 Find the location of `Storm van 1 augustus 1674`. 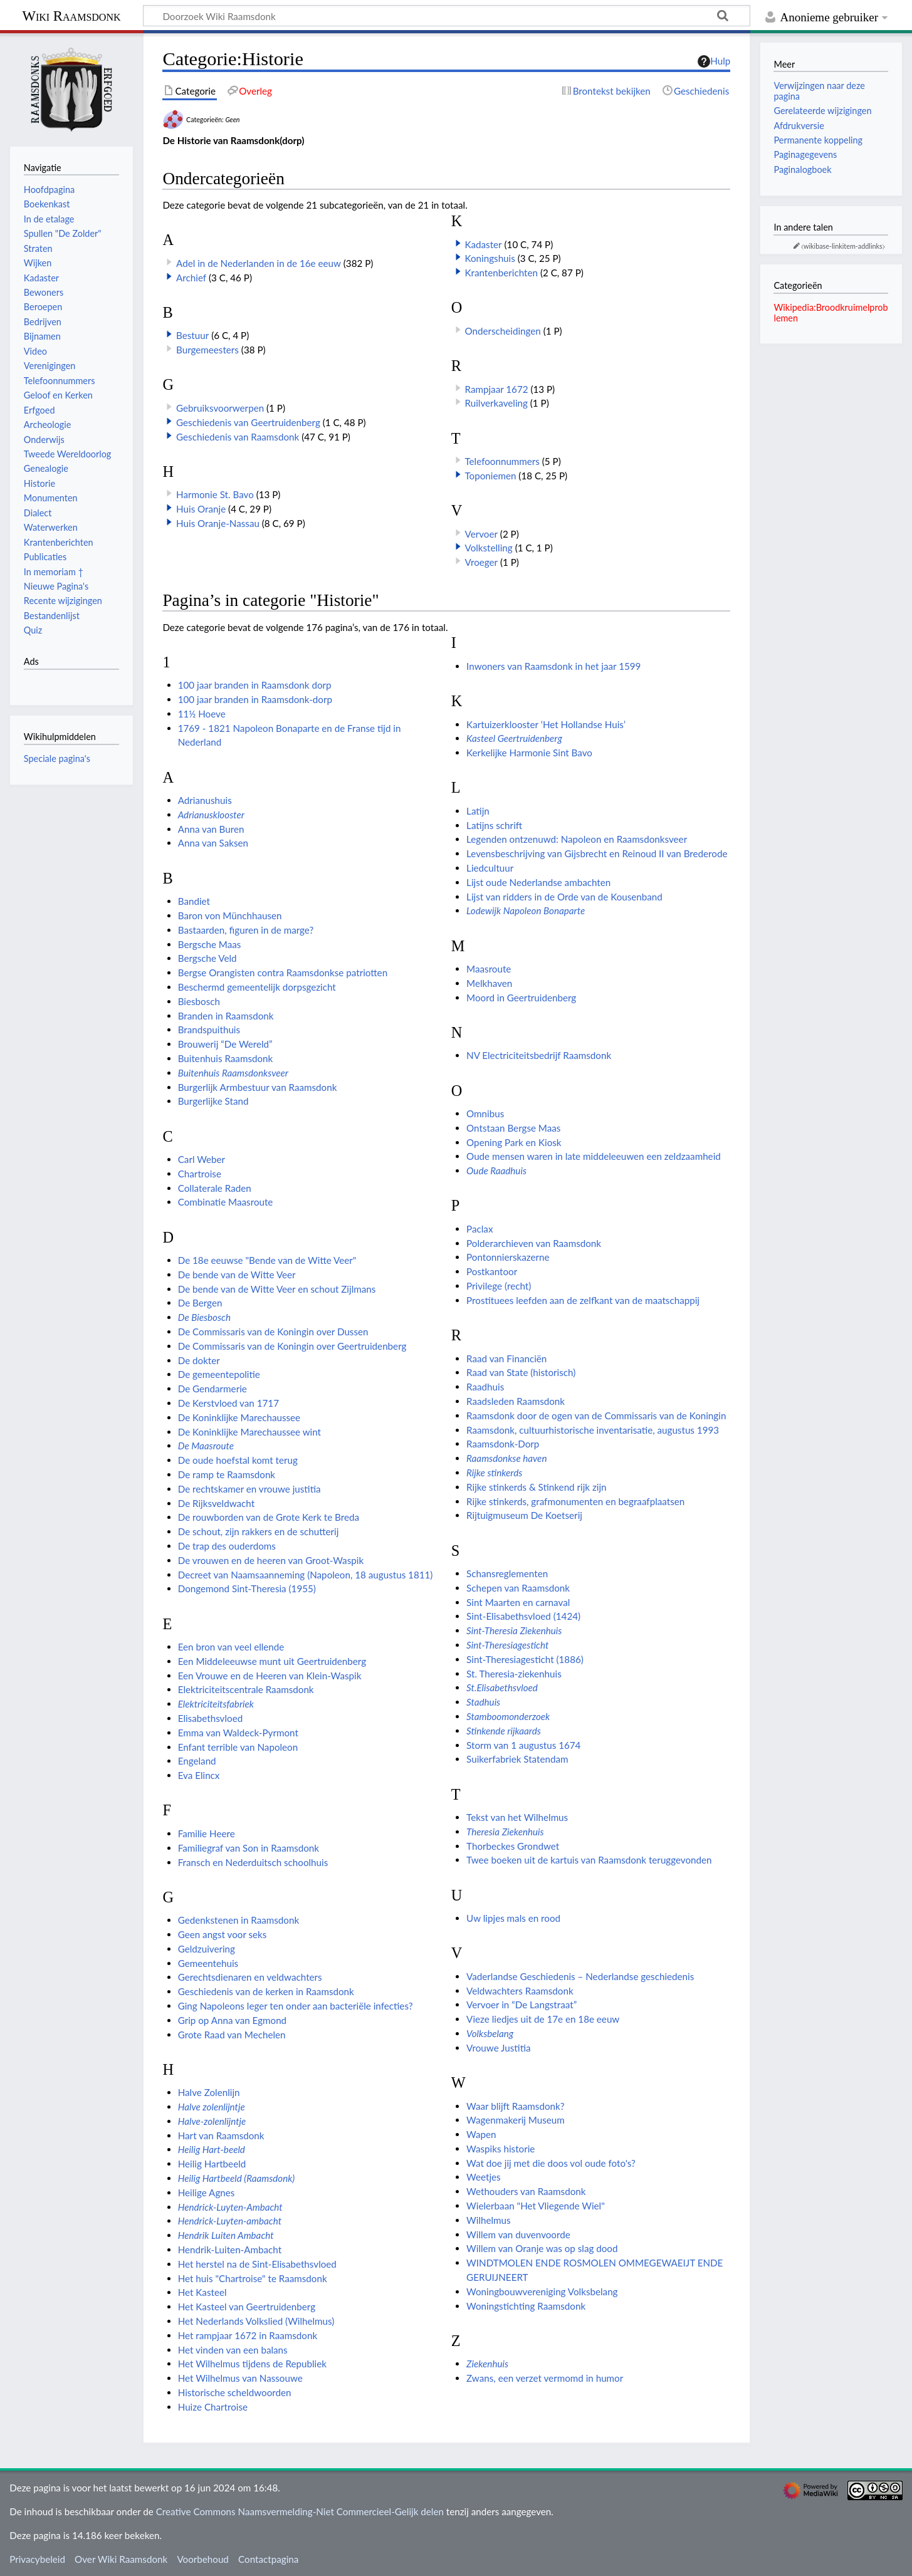

Storm van 1 augustus 1674 is located at coordinates (523, 1745).